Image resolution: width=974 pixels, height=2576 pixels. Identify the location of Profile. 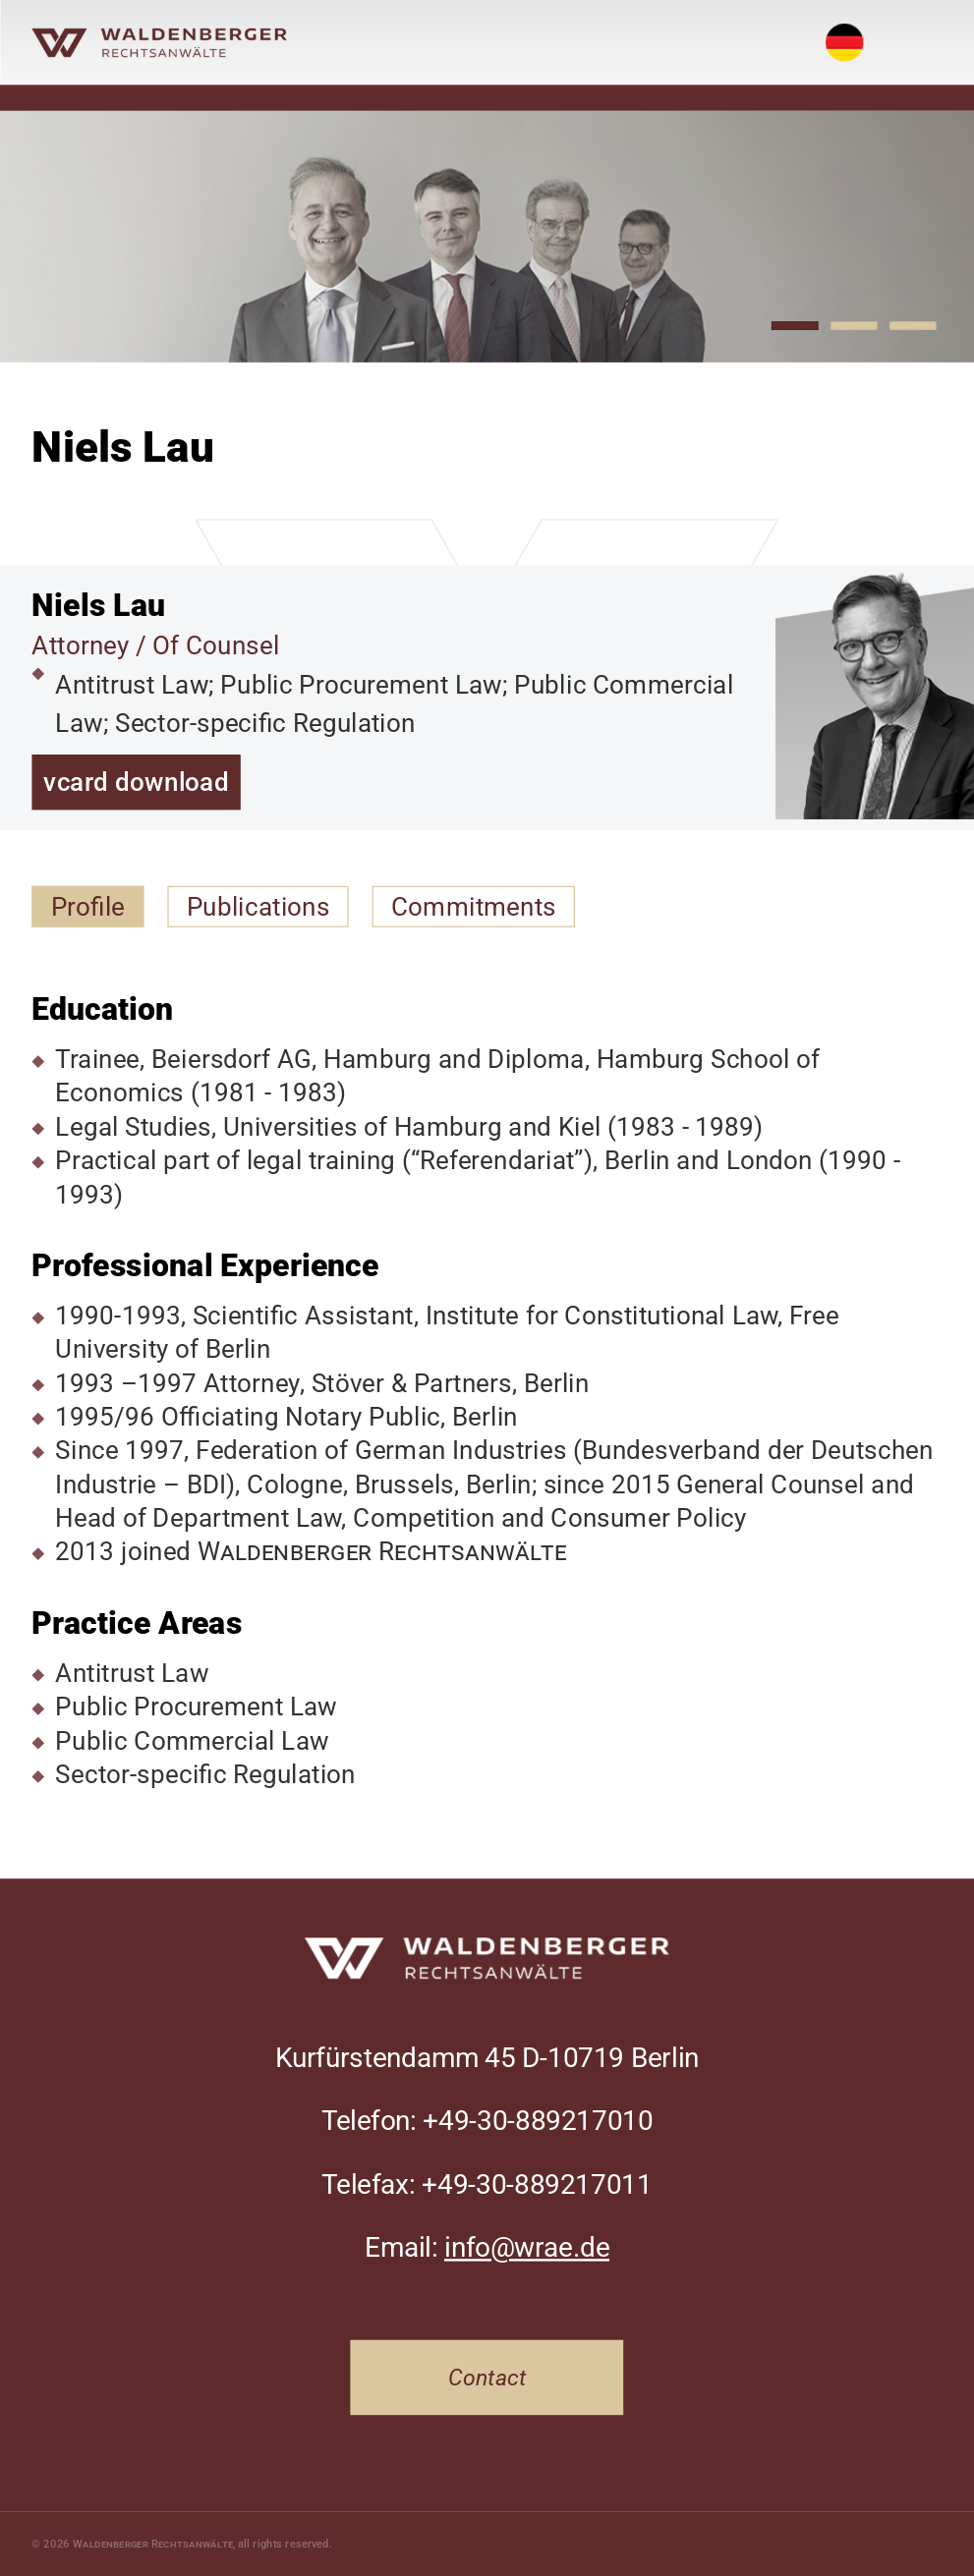
(88, 906).